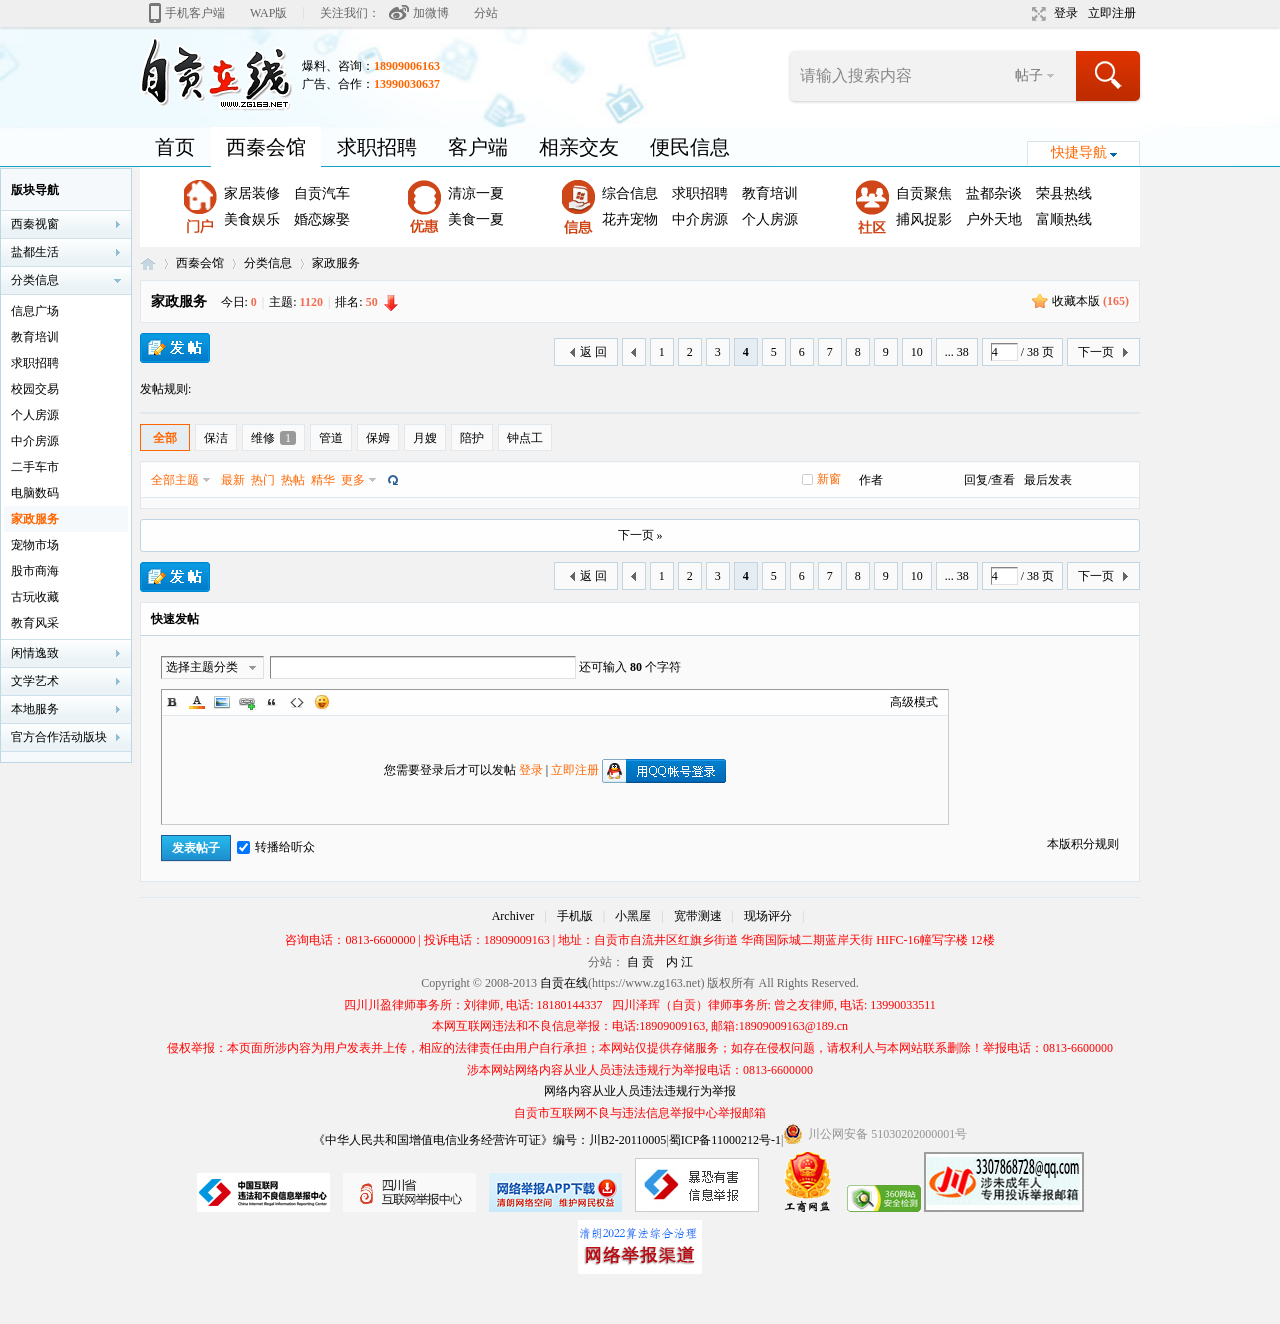 The image size is (1280, 1324). What do you see at coordinates (222, 702) in the screenshot?
I see `Image` at bounding box center [222, 702].